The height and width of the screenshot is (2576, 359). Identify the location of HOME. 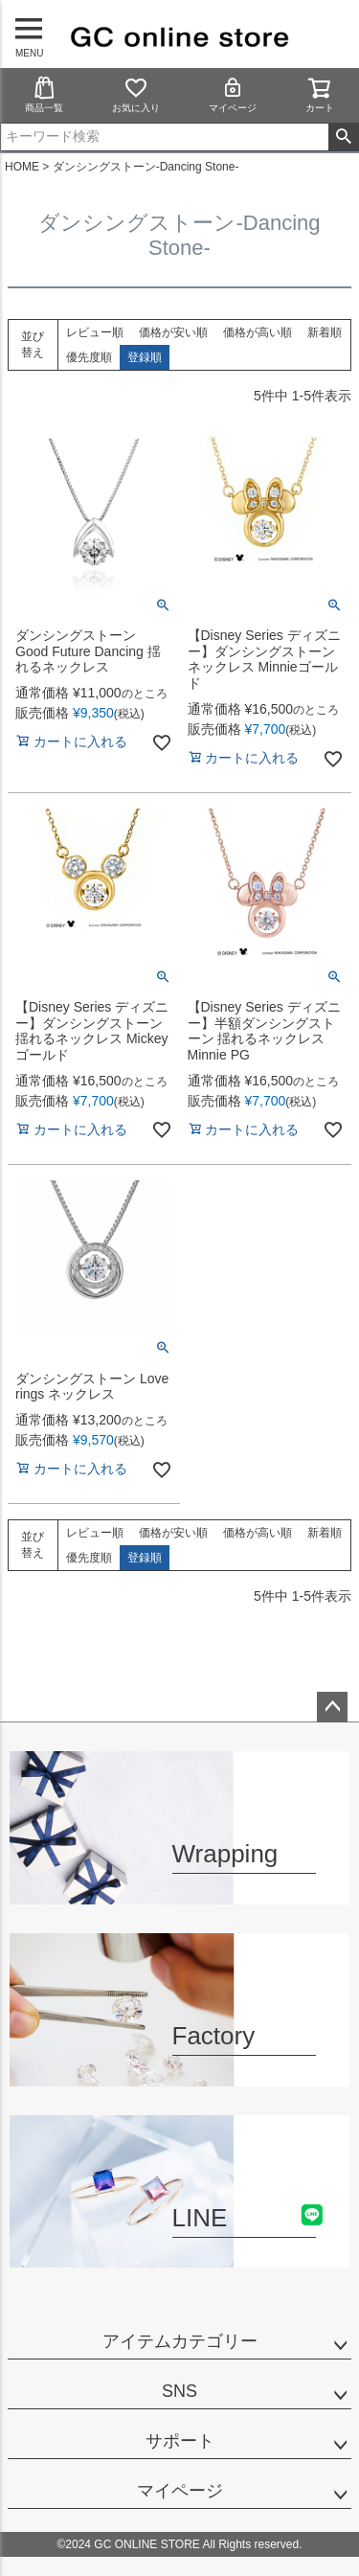
(22, 166).